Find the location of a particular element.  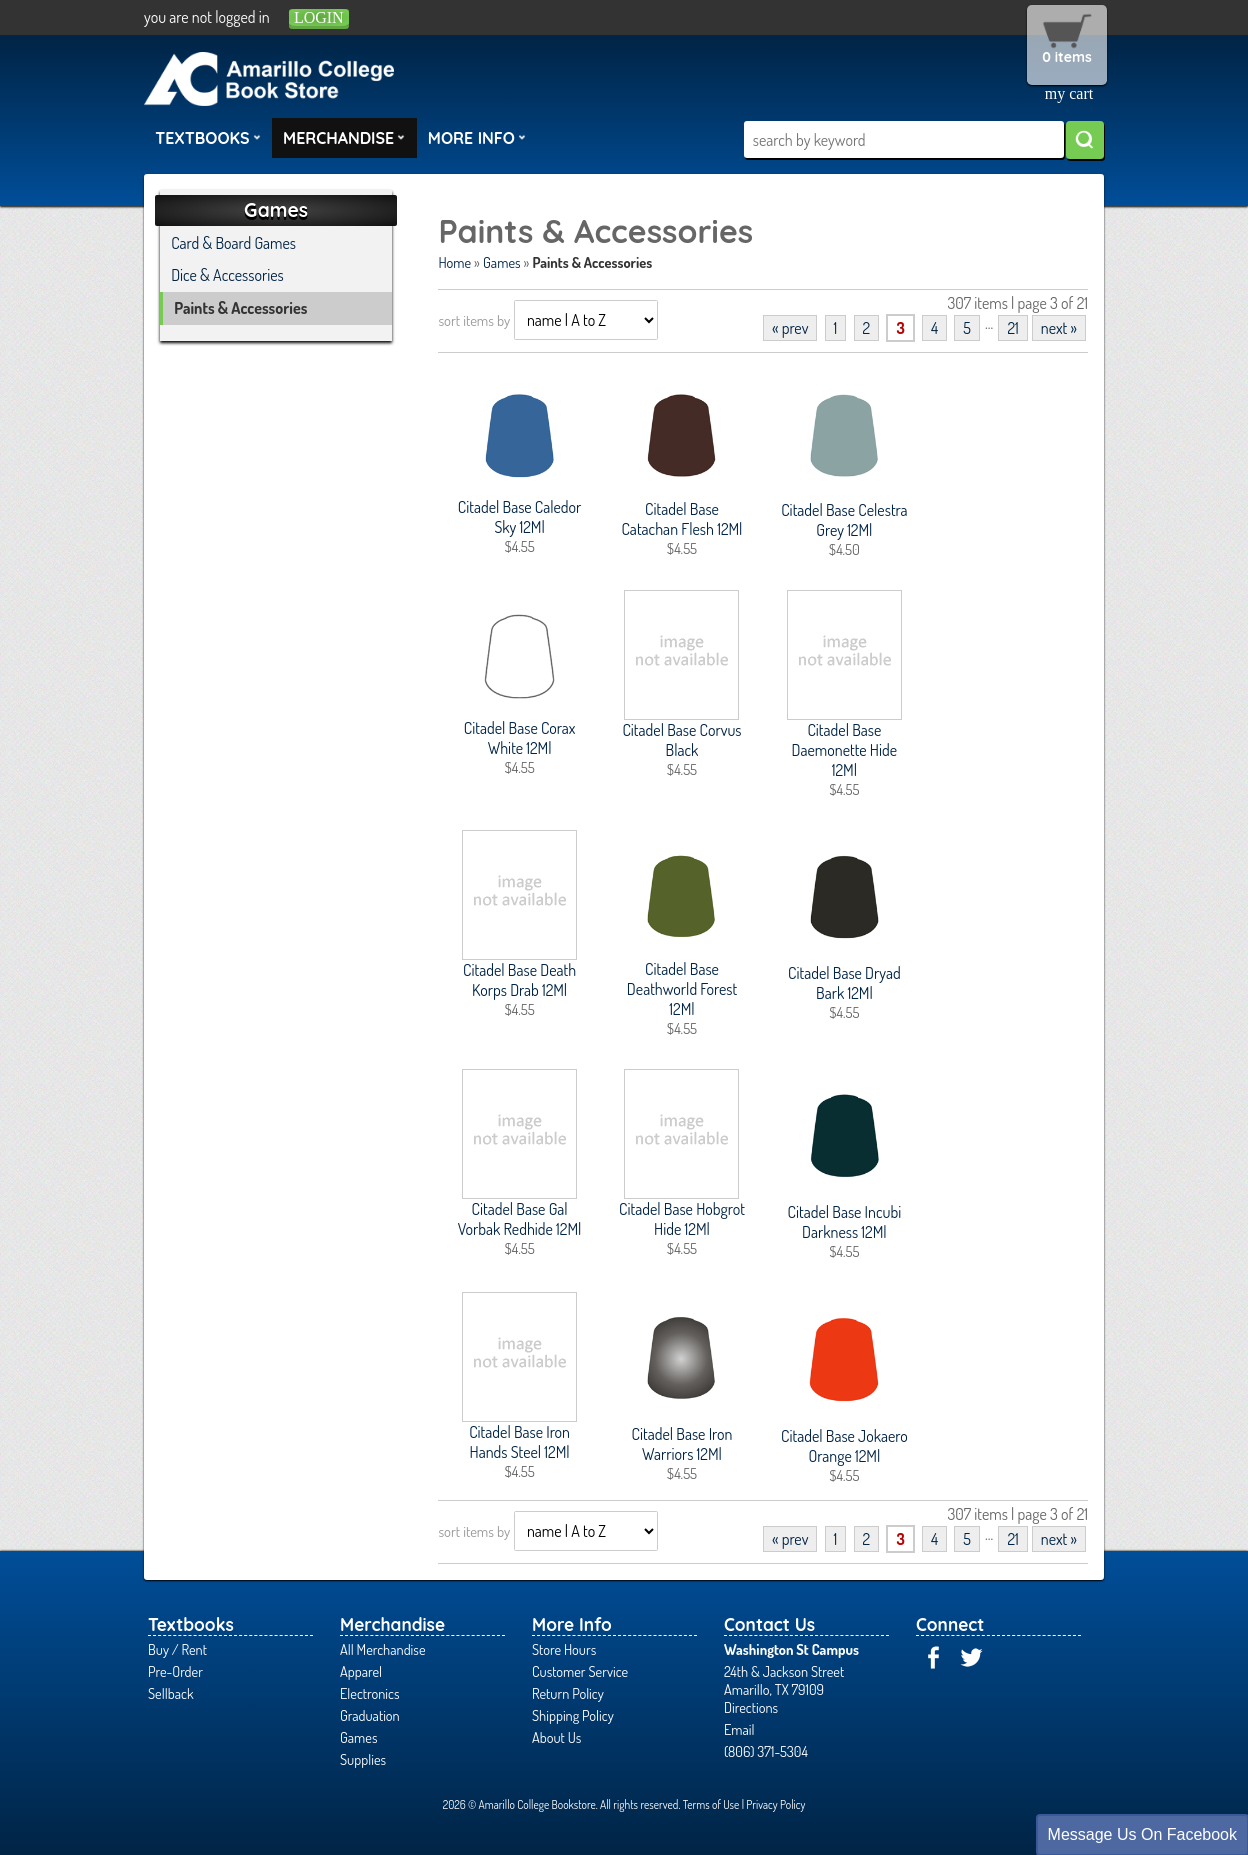

Citadel Base Jokaero Orange 12Ml is located at coordinates (844, 1446).